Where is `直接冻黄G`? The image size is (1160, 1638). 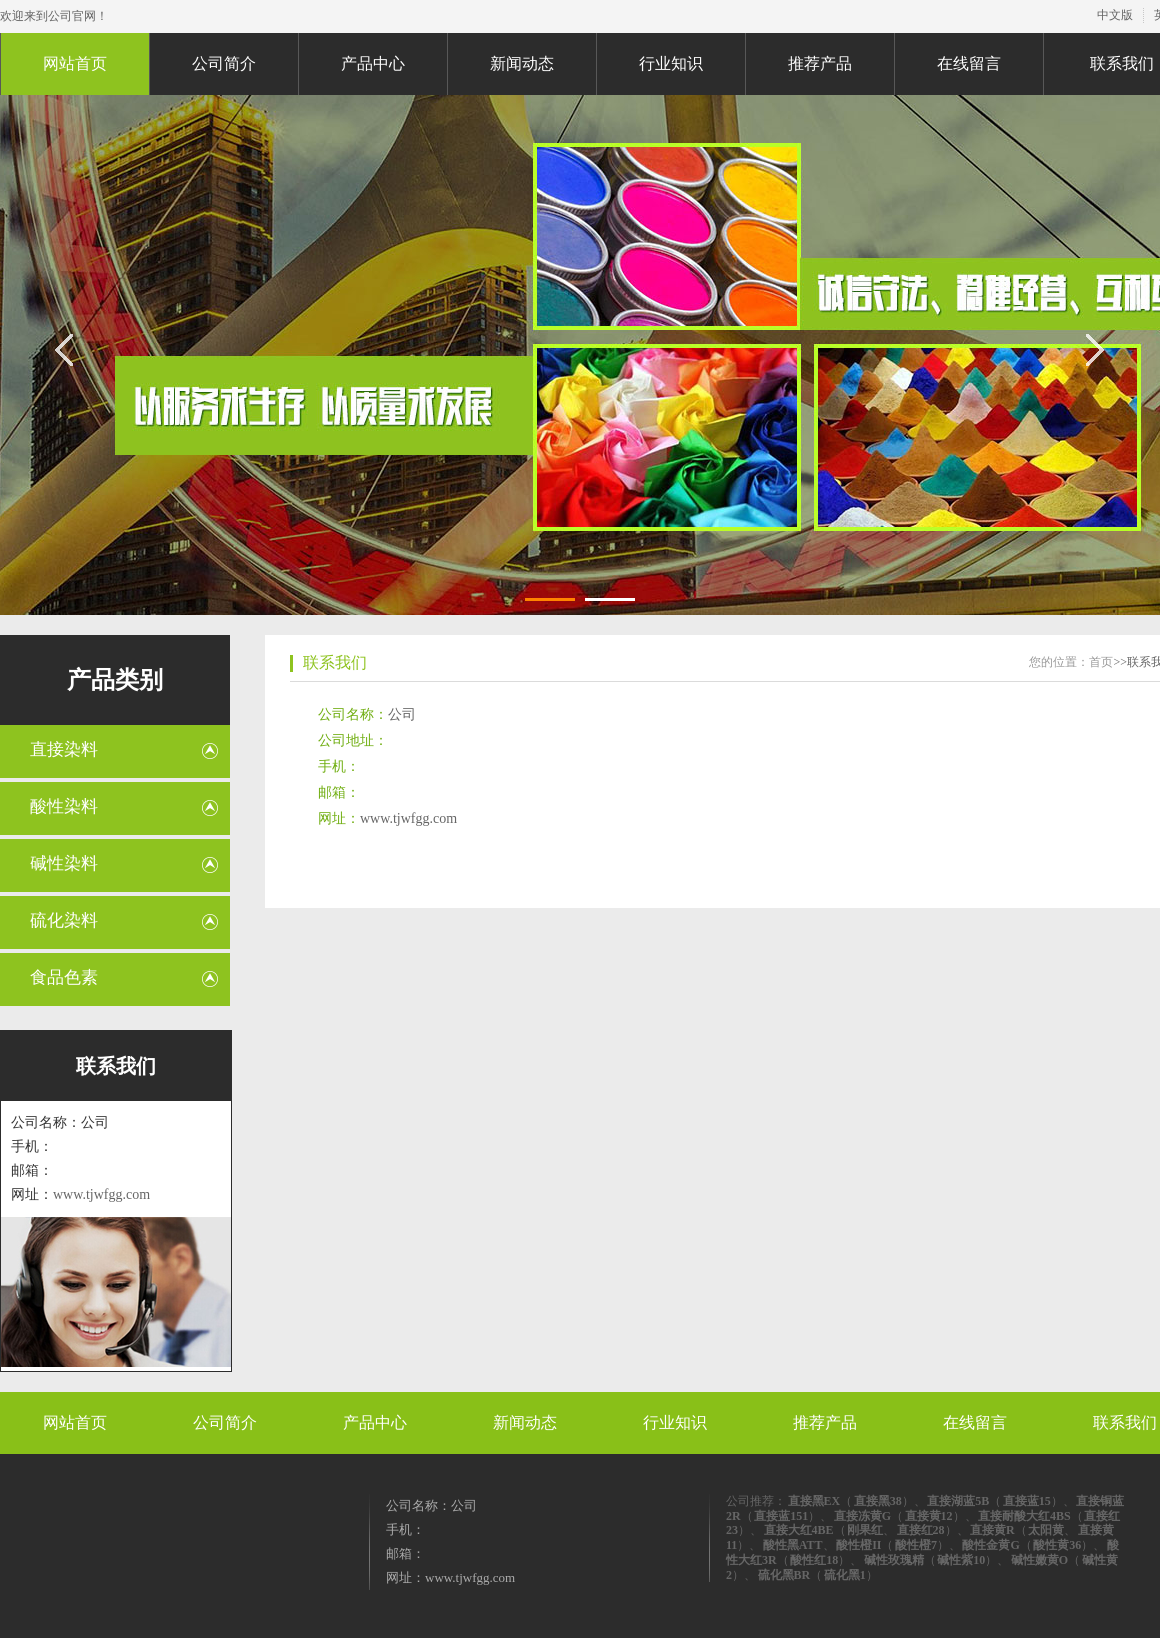 直接冻黄G is located at coordinates (862, 1516).